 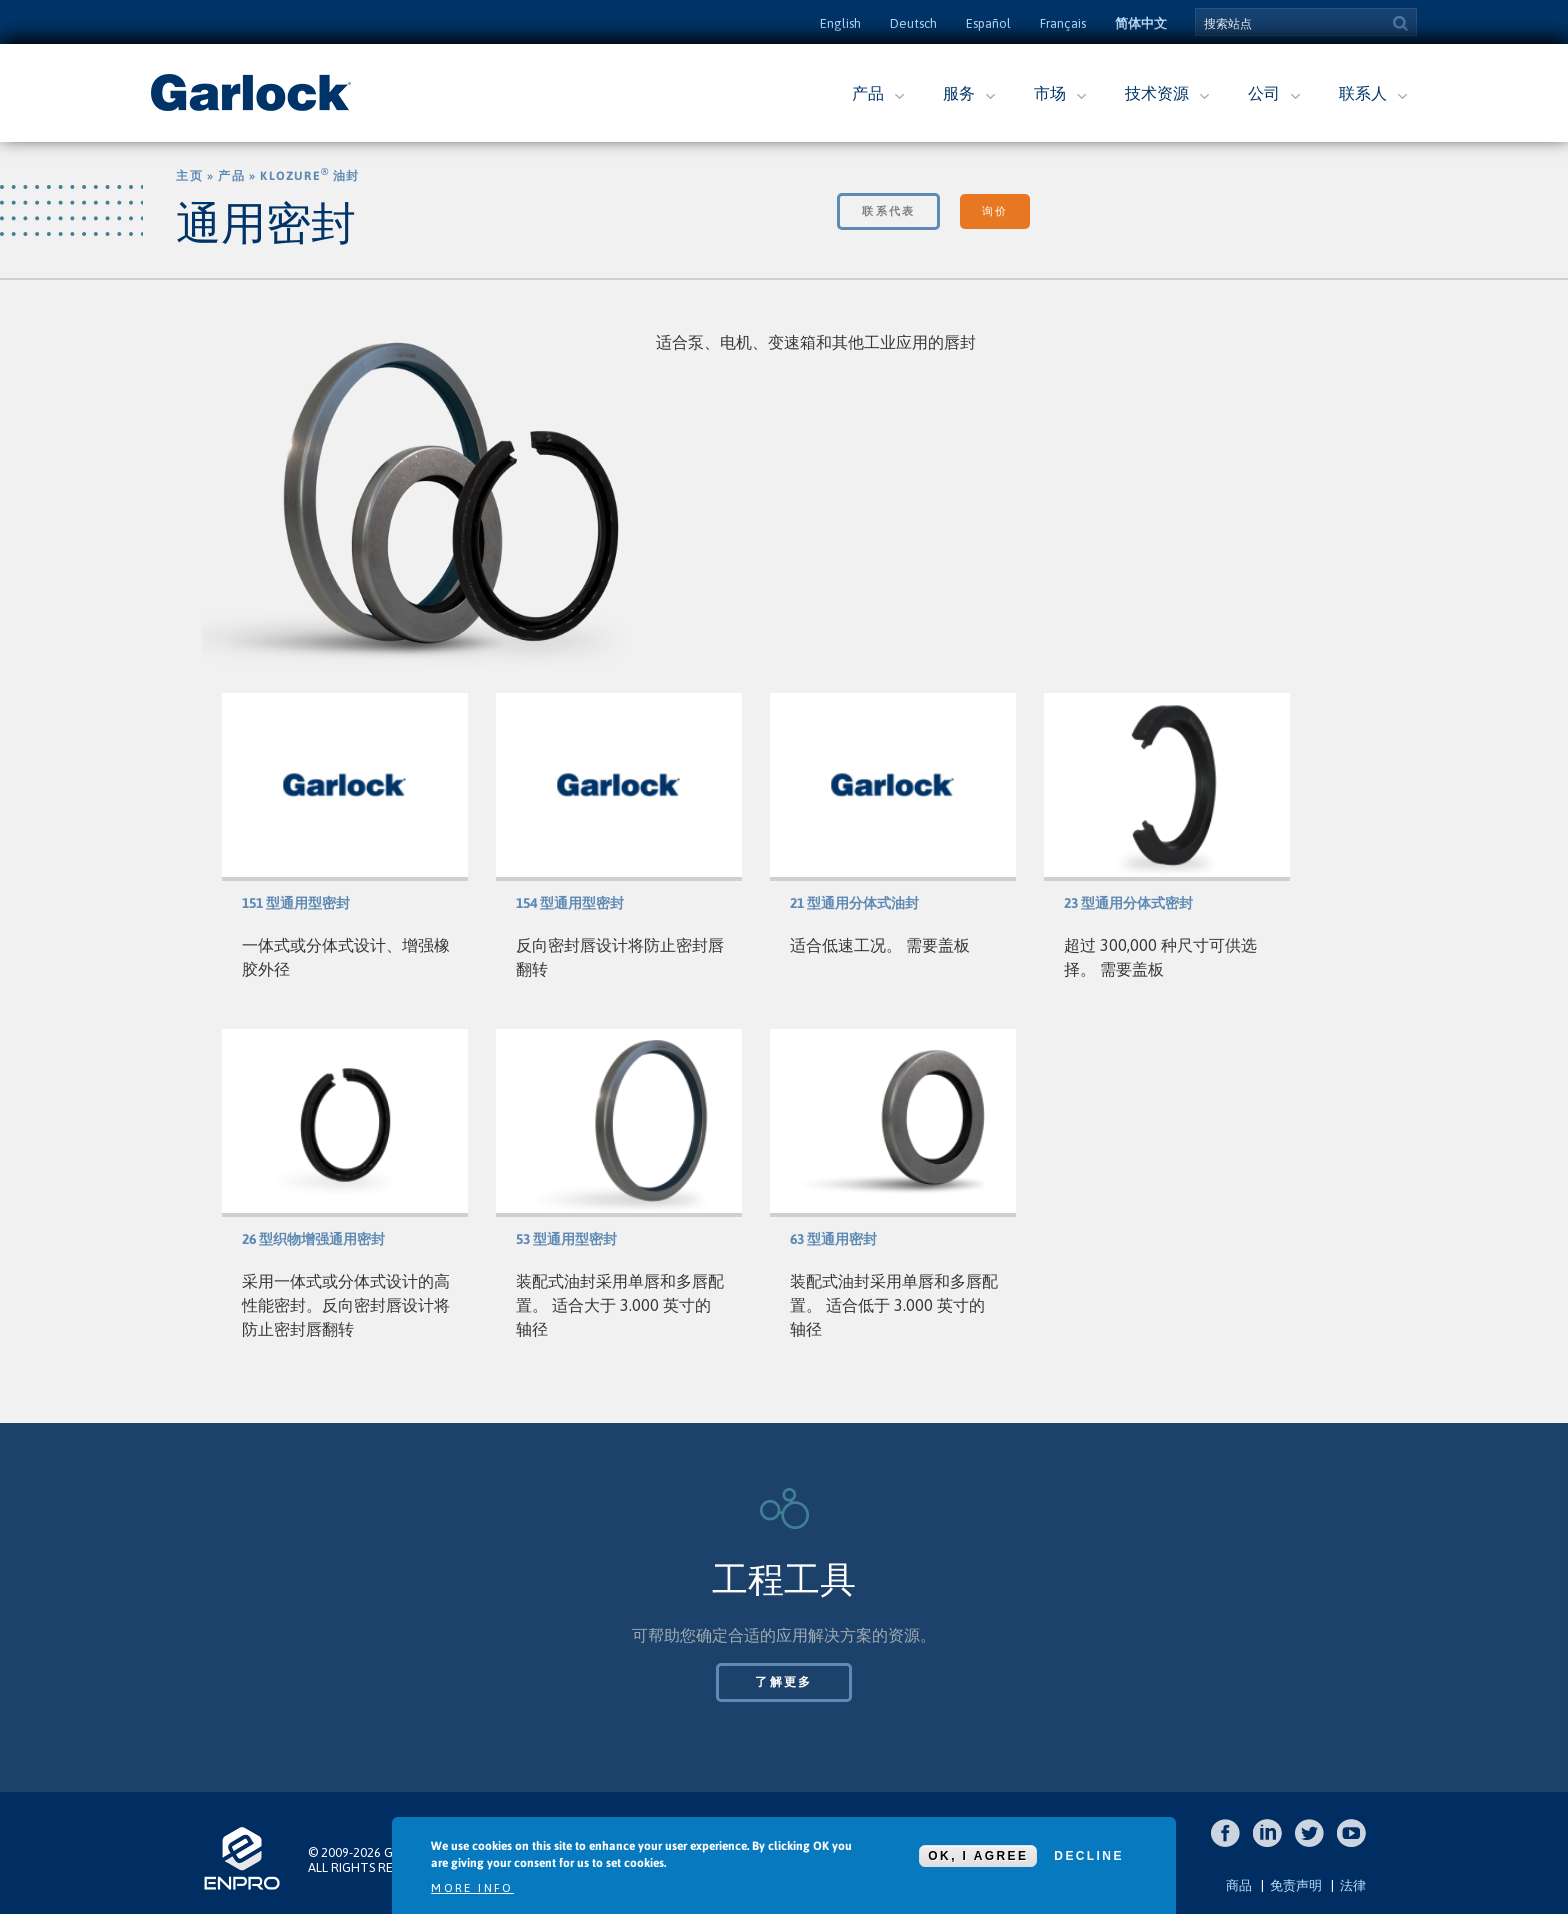 I want to click on 市场, so click(x=1050, y=93).